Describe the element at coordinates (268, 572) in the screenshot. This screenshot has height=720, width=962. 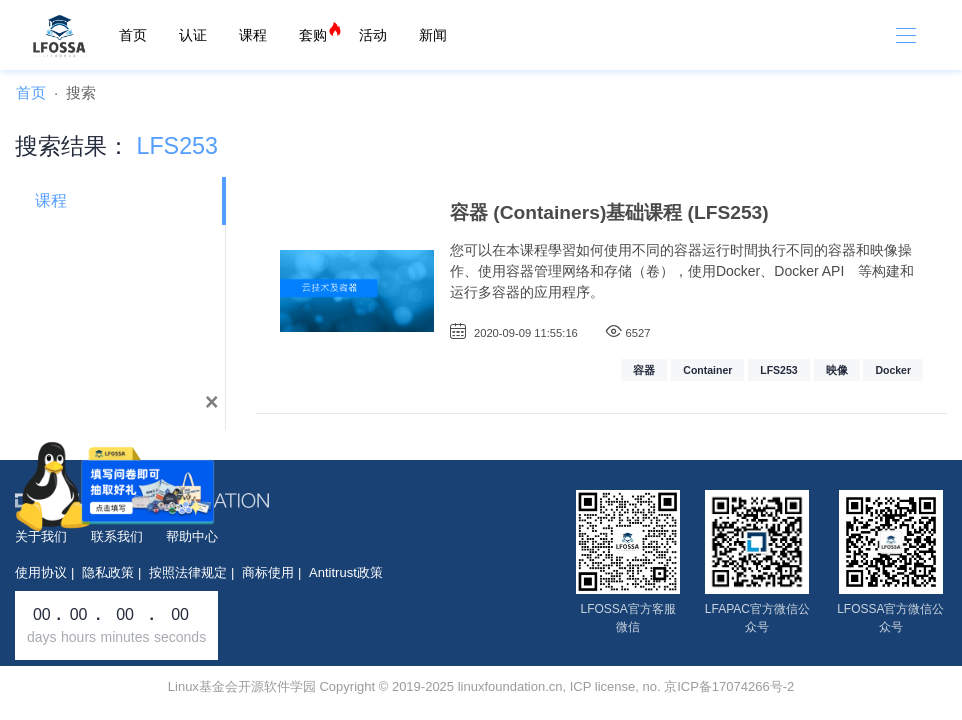
I see `商标使用` at that location.